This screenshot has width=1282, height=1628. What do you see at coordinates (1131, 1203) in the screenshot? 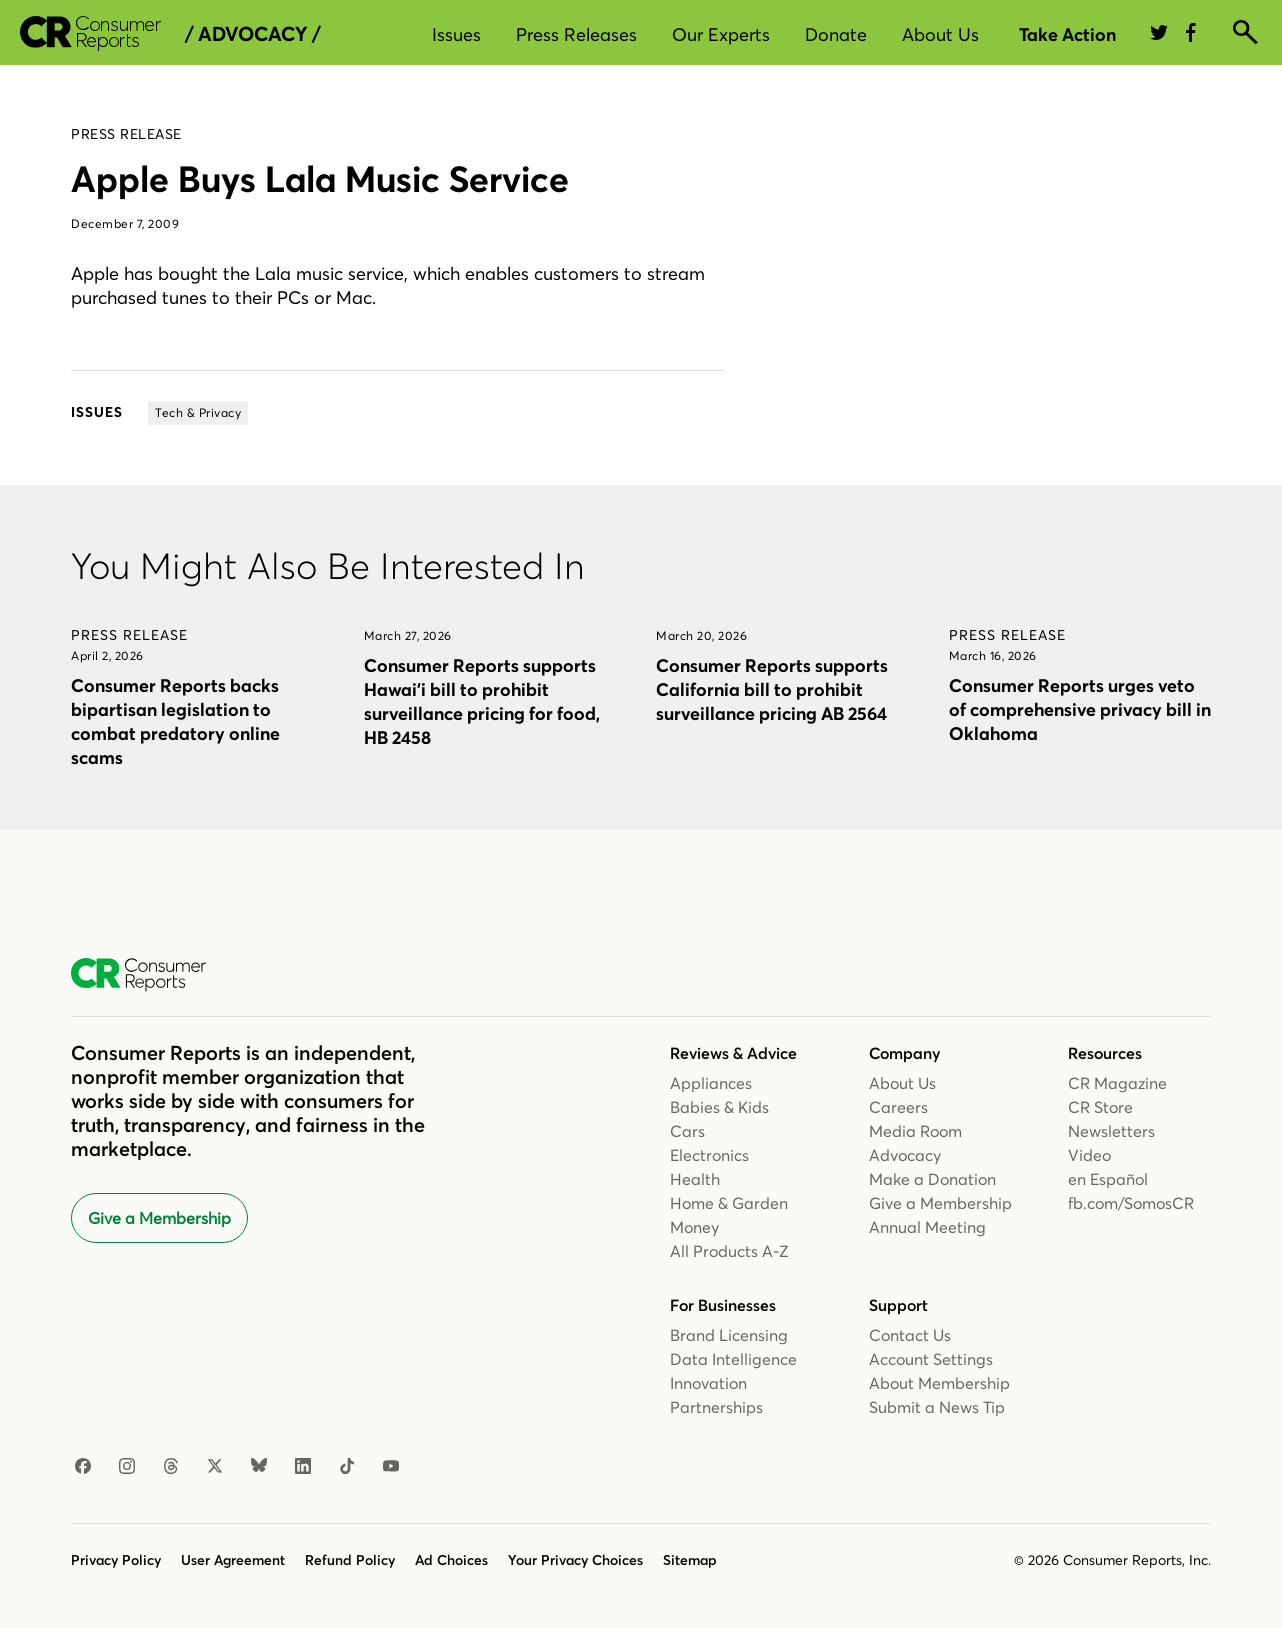
I see `fb.com/SomosCR` at bounding box center [1131, 1203].